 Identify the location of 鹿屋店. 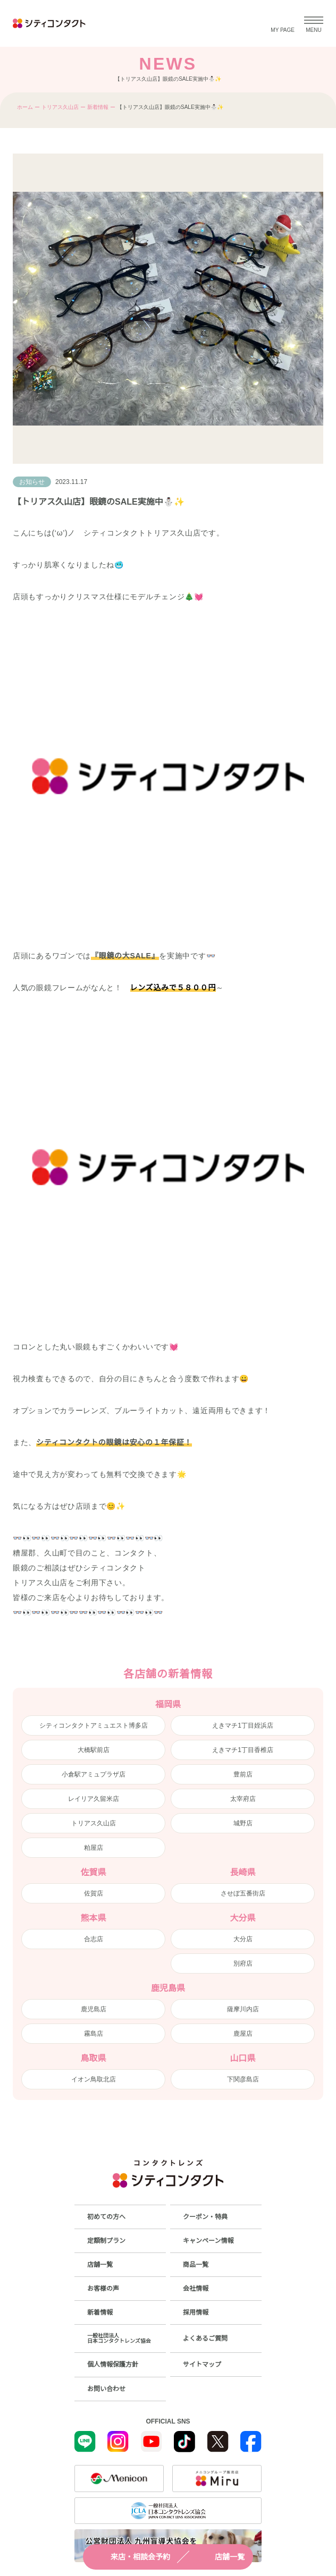
(243, 2033).